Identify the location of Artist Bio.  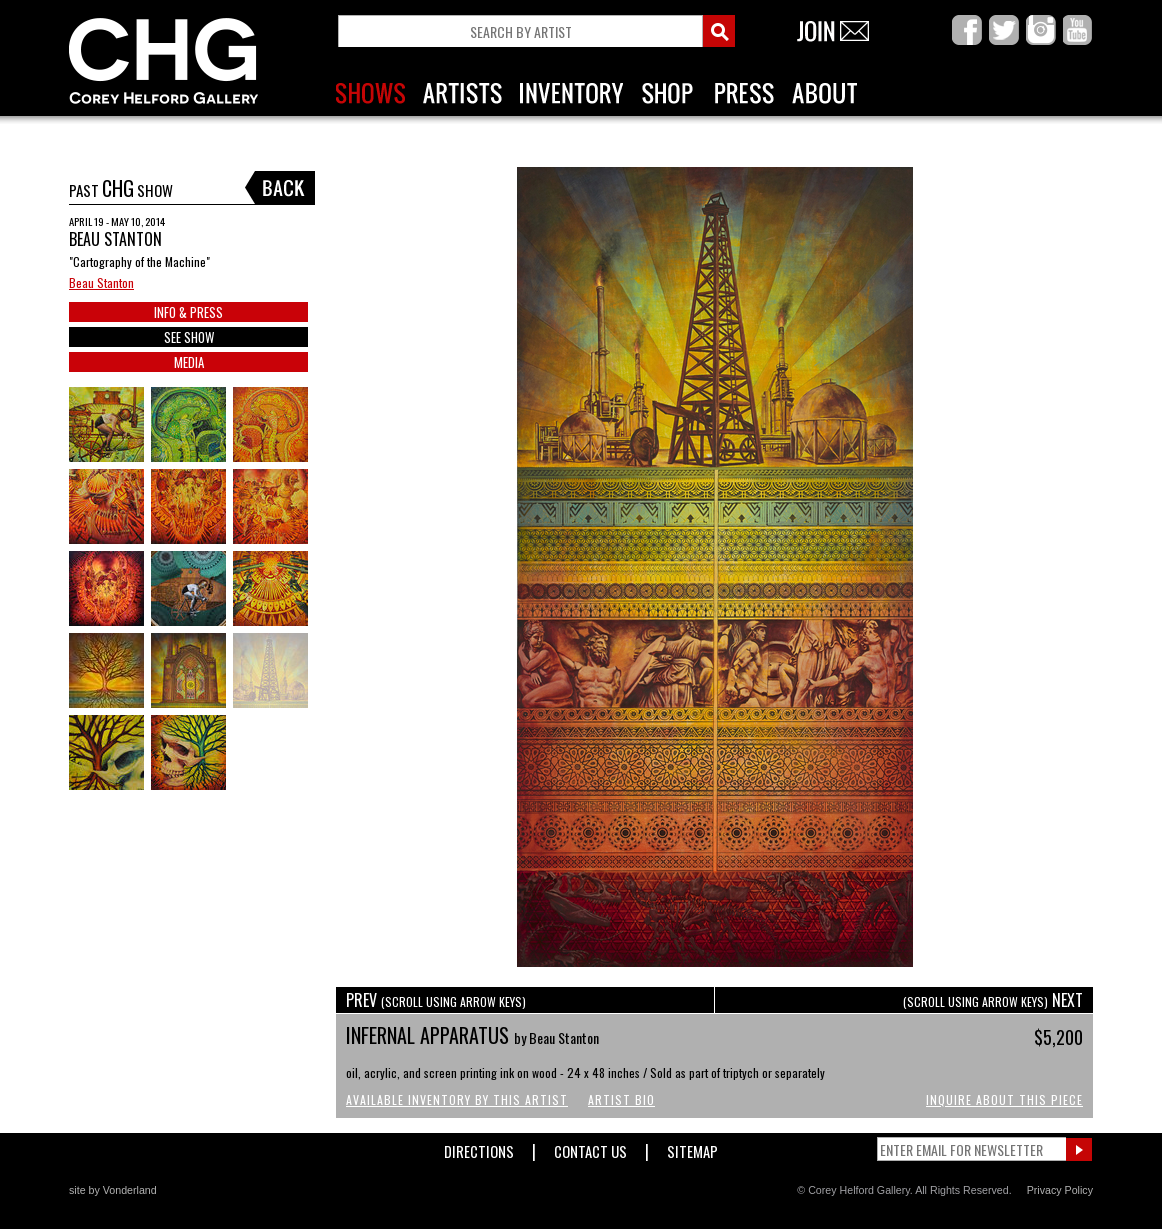
(621, 1099).